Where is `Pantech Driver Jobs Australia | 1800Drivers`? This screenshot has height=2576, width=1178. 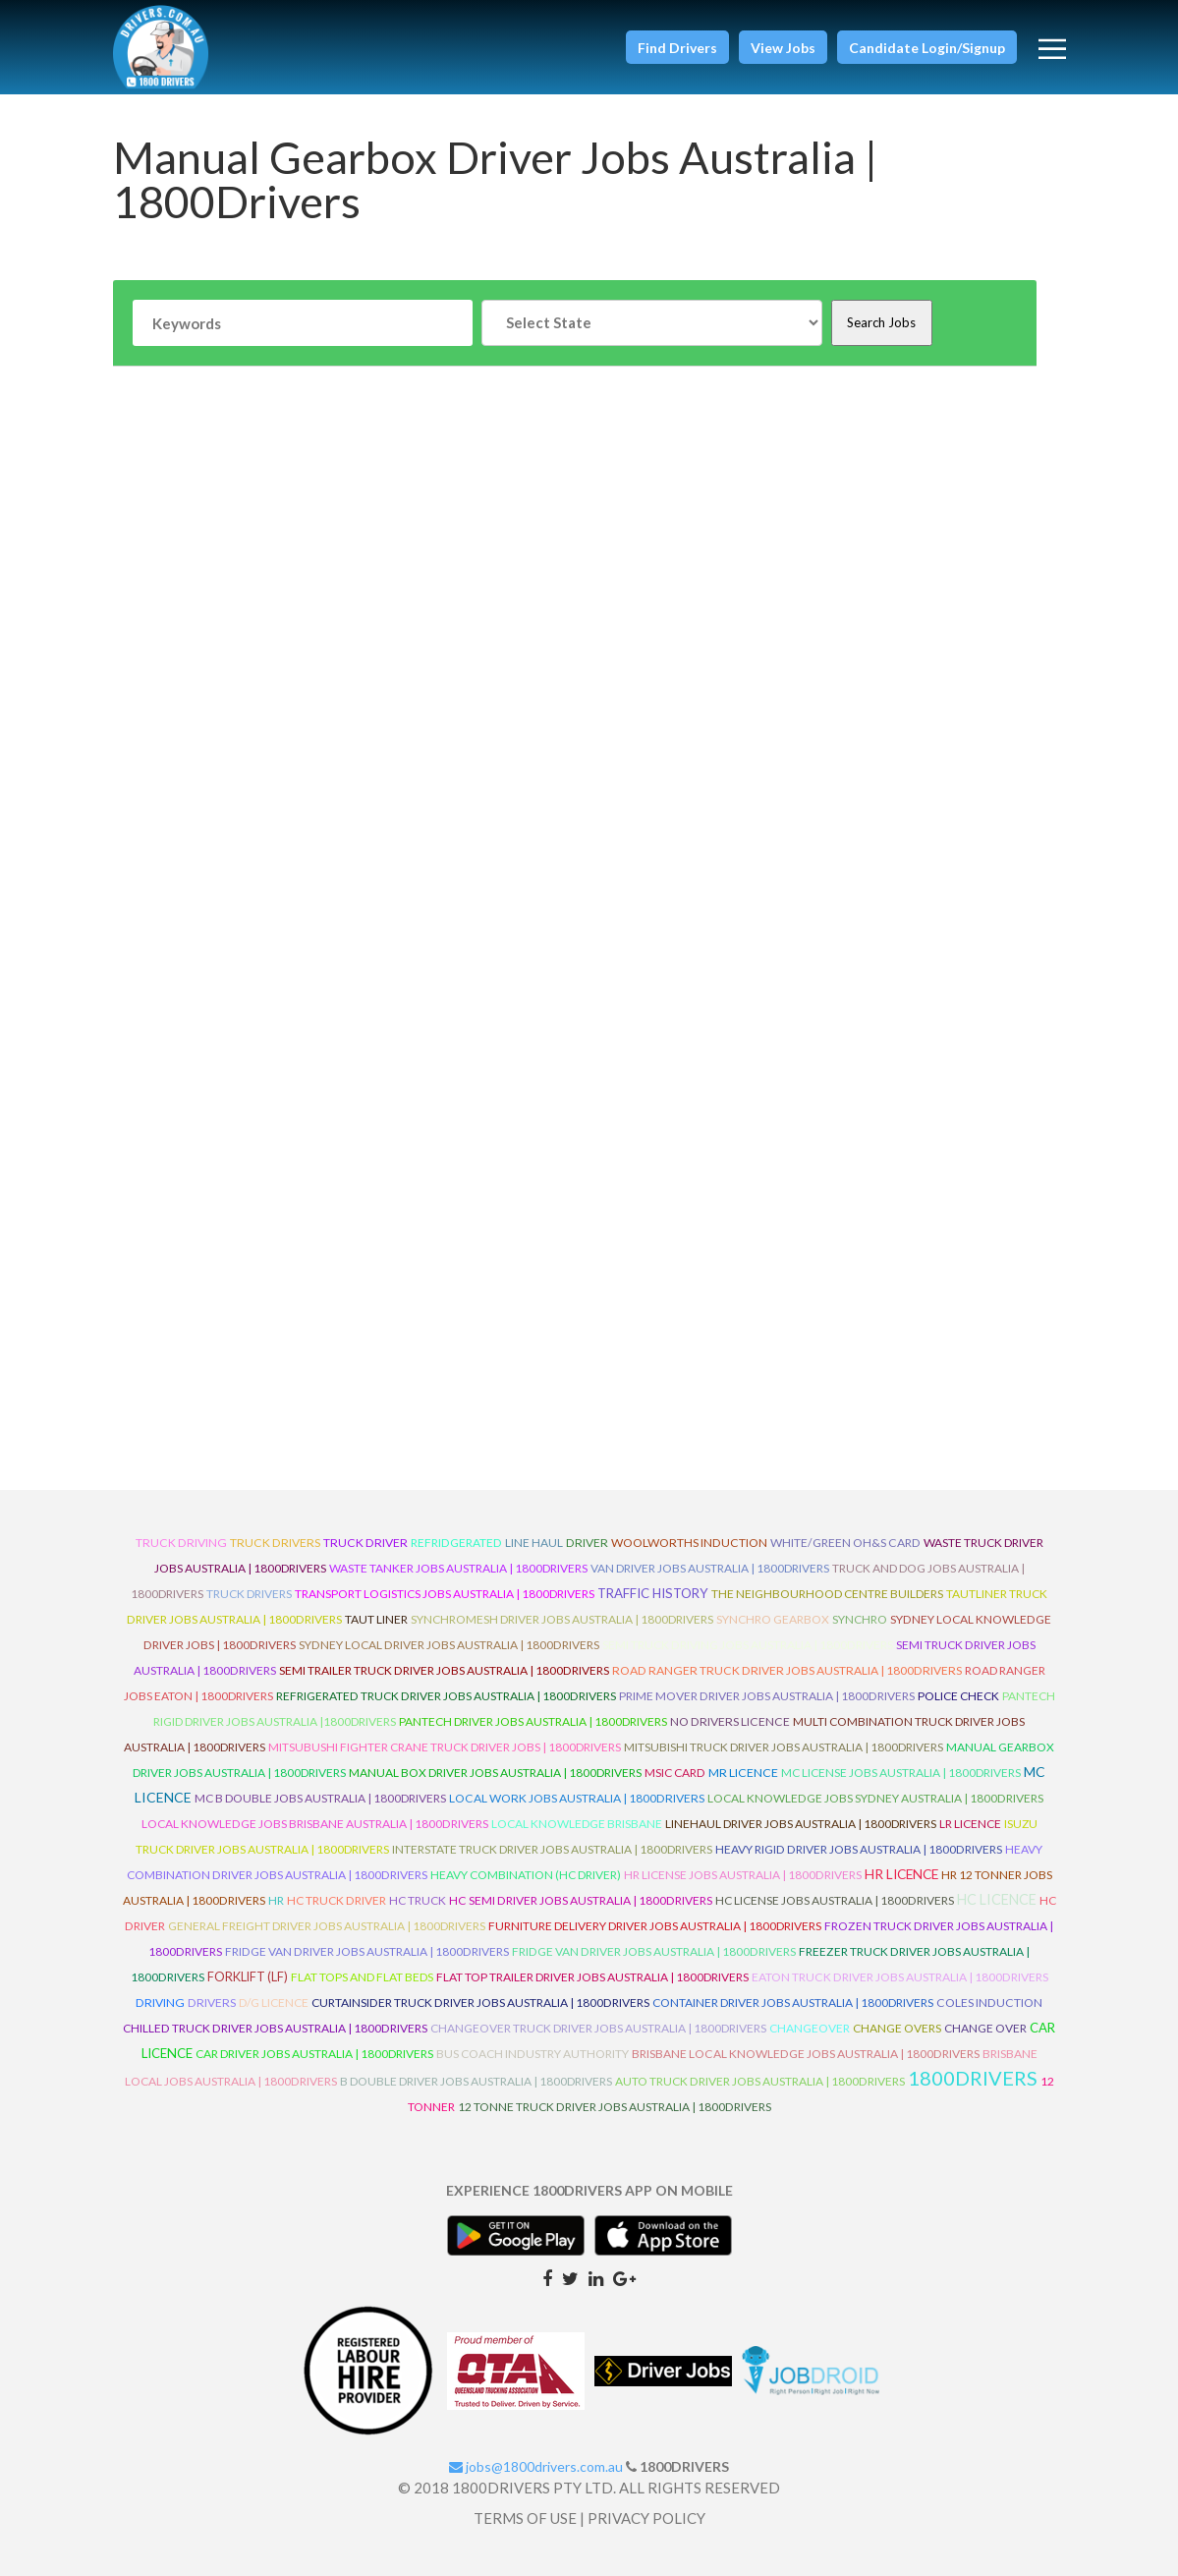 Pantech Driver Jobs Australia | 1800Drivers is located at coordinates (533, 1721).